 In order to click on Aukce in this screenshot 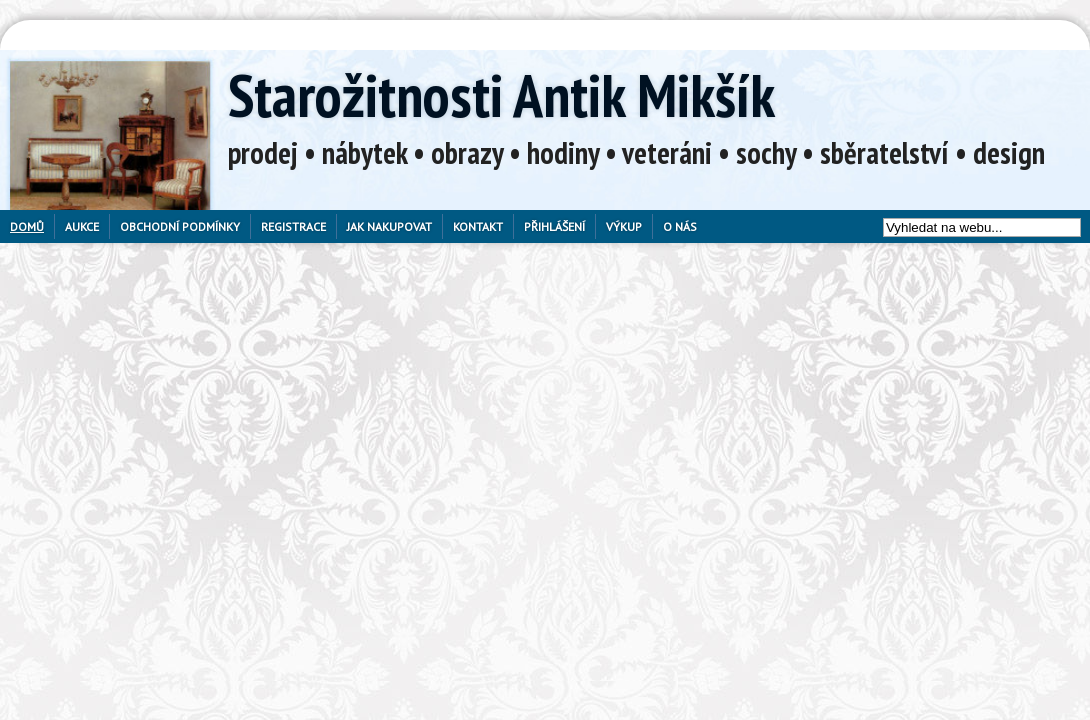, I will do `click(82, 226)`.